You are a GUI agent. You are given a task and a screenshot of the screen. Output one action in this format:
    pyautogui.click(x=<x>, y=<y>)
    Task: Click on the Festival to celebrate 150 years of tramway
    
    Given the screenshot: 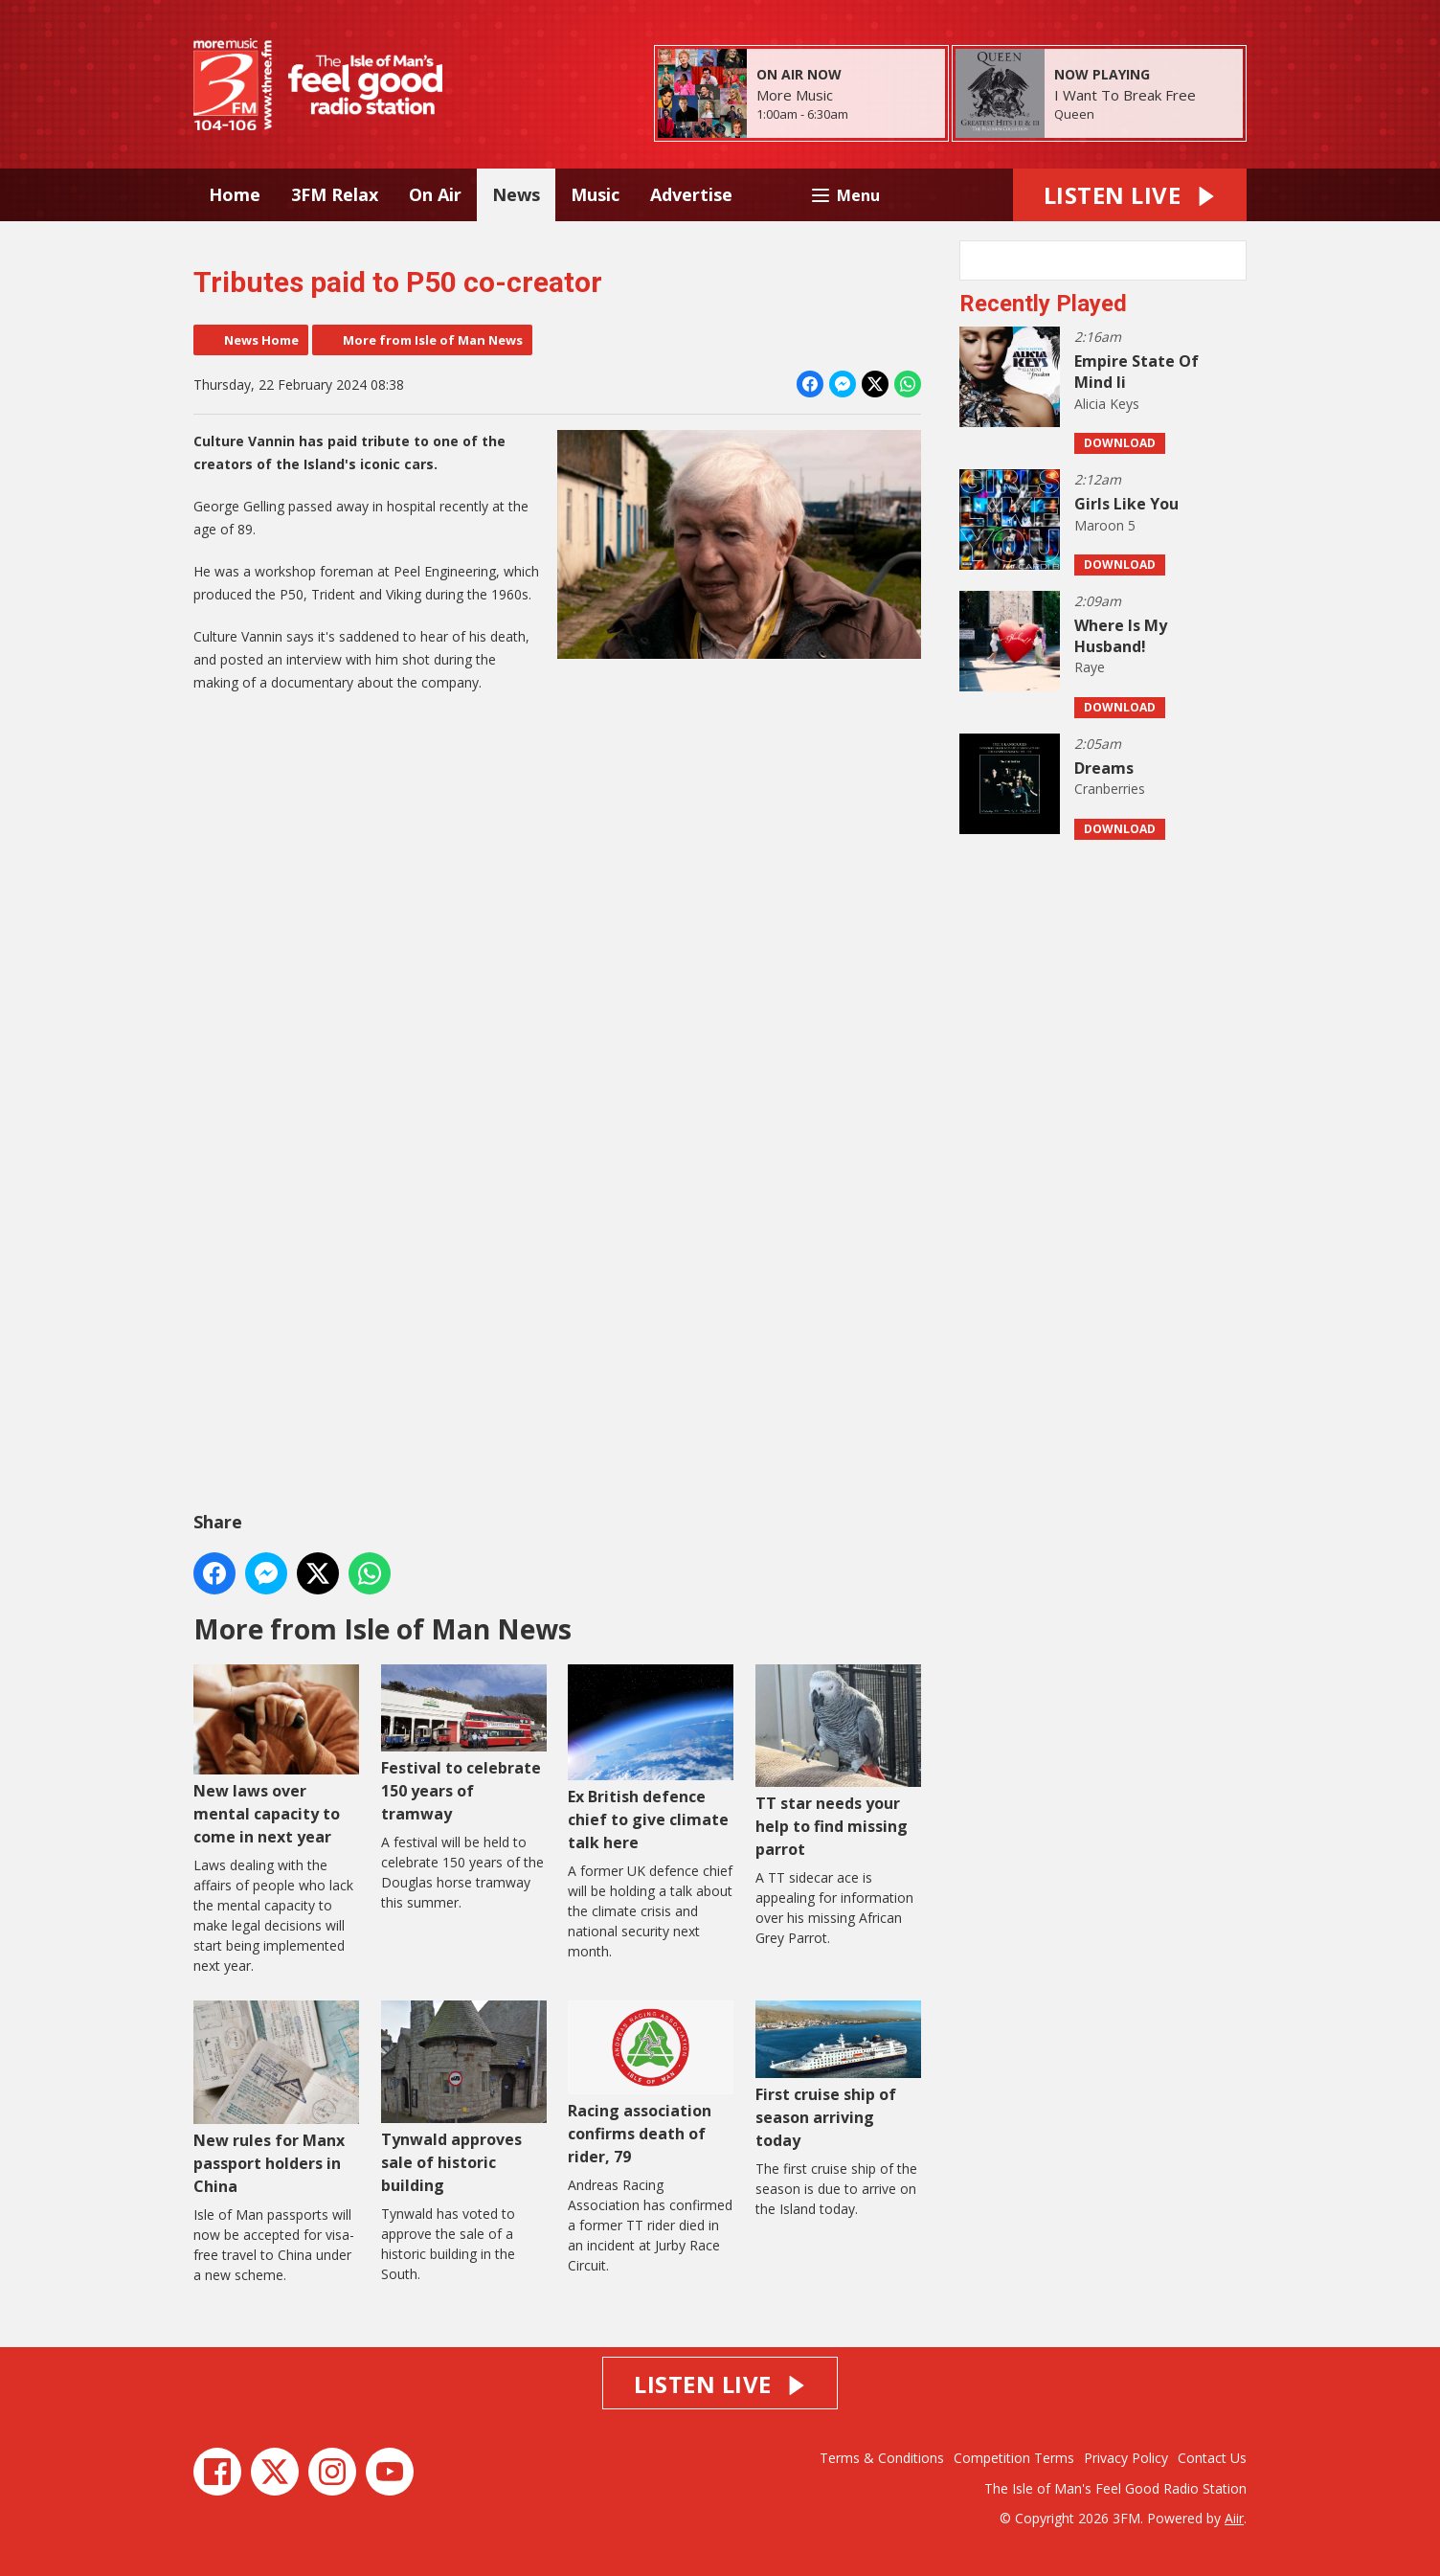 What is the action you would take?
    pyautogui.click(x=464, y=1744)
    